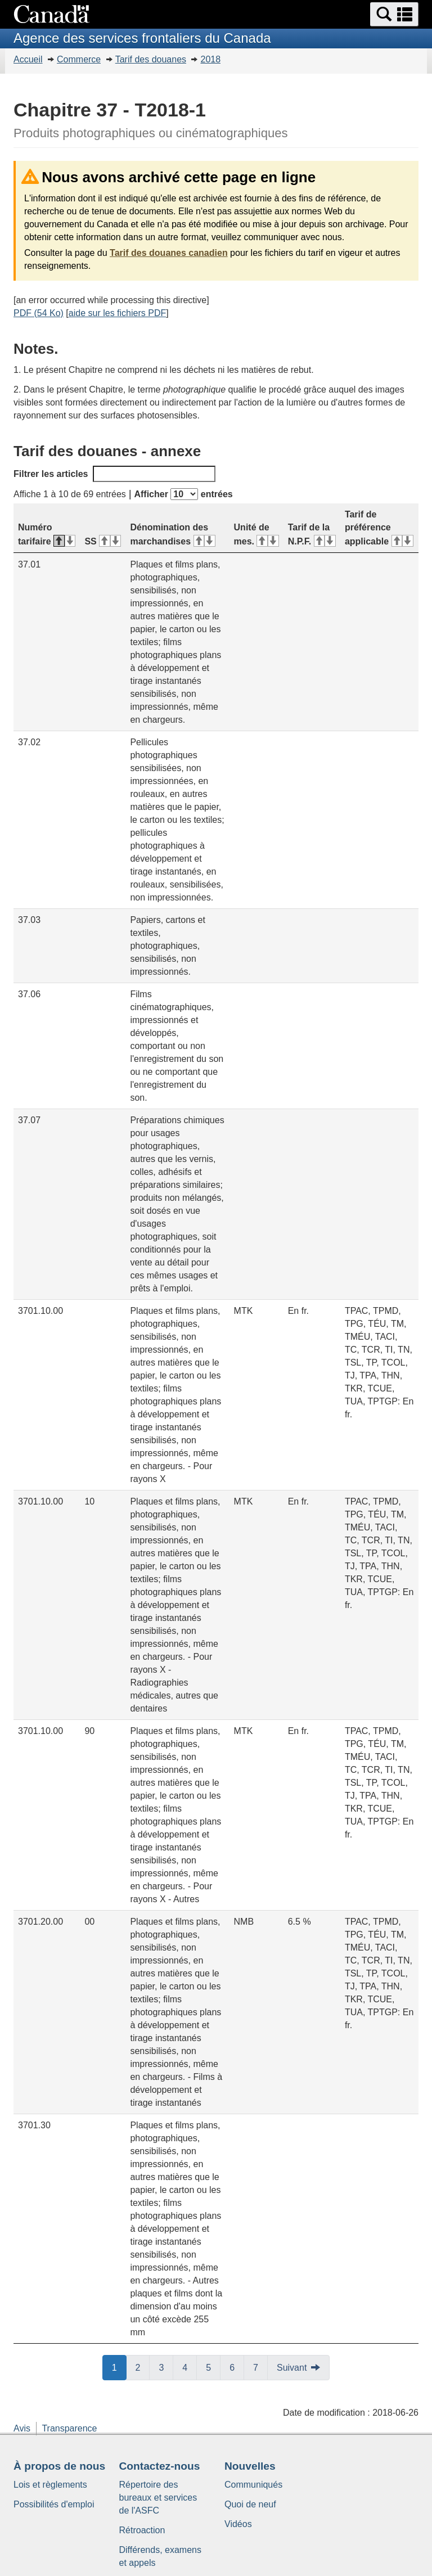 This screenshot has width=432, height=2576. What do you see at coordinates (46, 534) in the screenshot?
I see `Numéro tarifaire [Numéro tarifaire&#160;: activer pour tri descendant]` at bounding box center [46, 534].